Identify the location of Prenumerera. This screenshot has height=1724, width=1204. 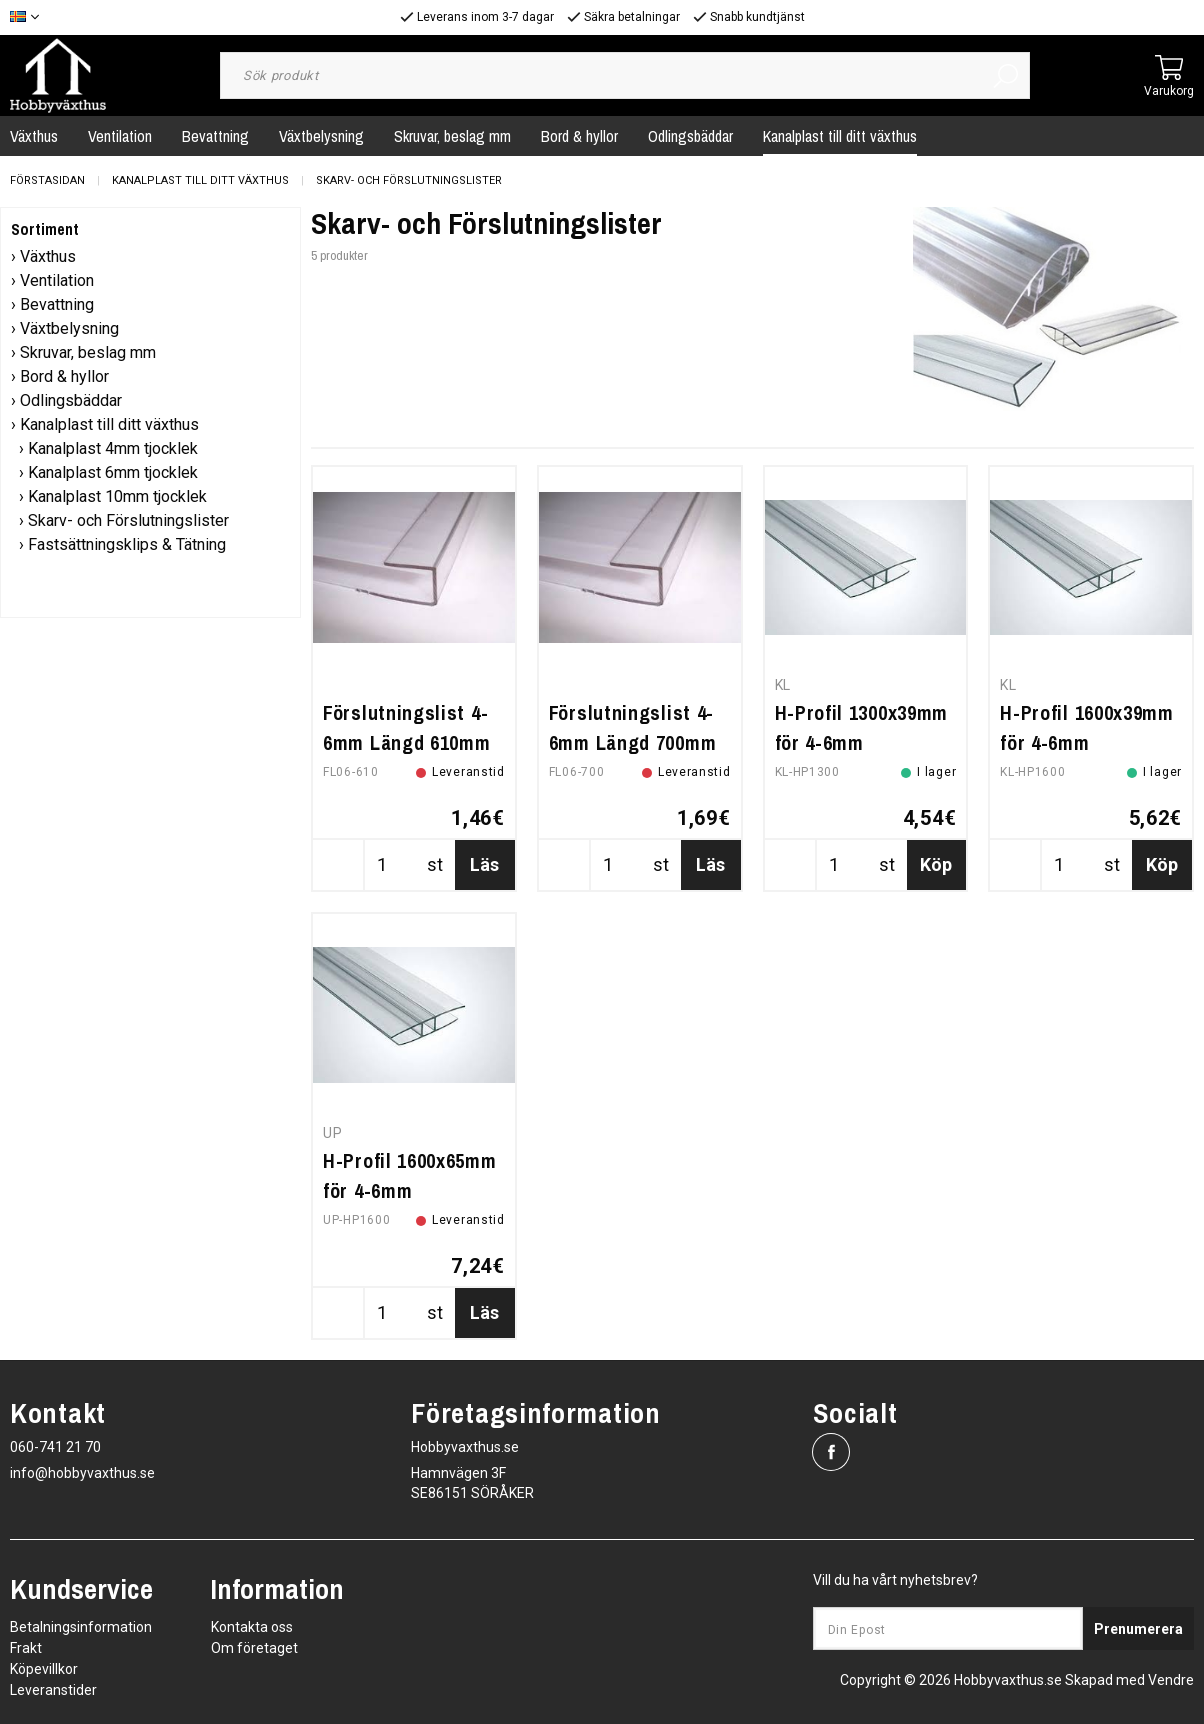
(1138, 1629).